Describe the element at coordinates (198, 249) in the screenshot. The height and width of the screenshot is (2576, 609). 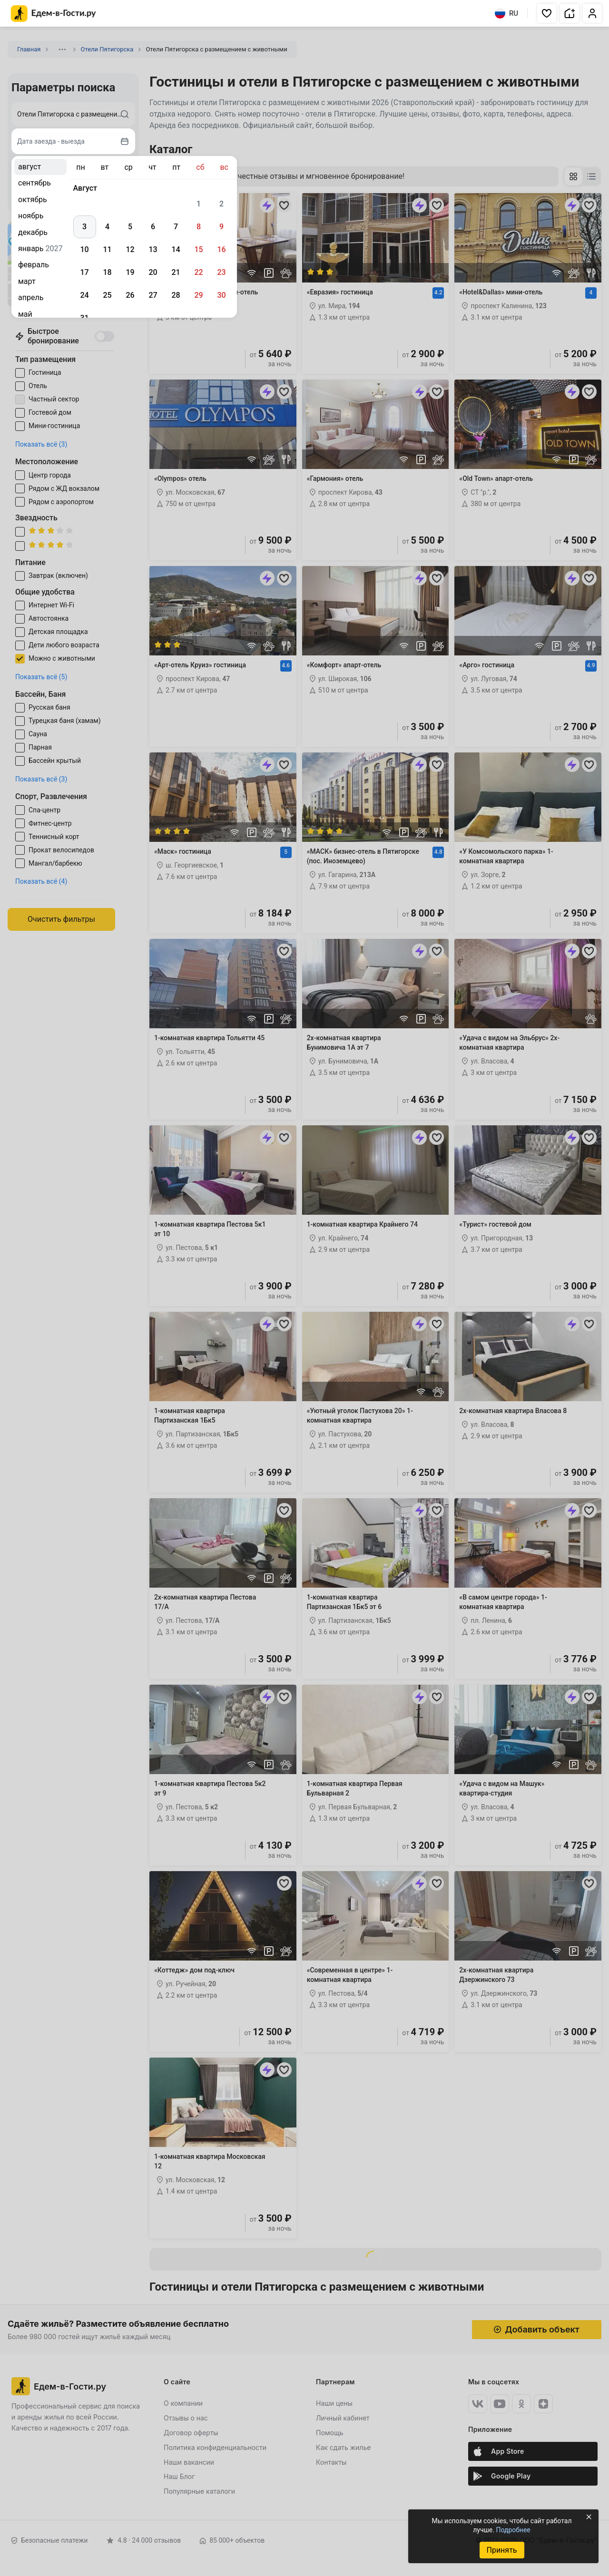
I see `15 [gridcell]` at that location.